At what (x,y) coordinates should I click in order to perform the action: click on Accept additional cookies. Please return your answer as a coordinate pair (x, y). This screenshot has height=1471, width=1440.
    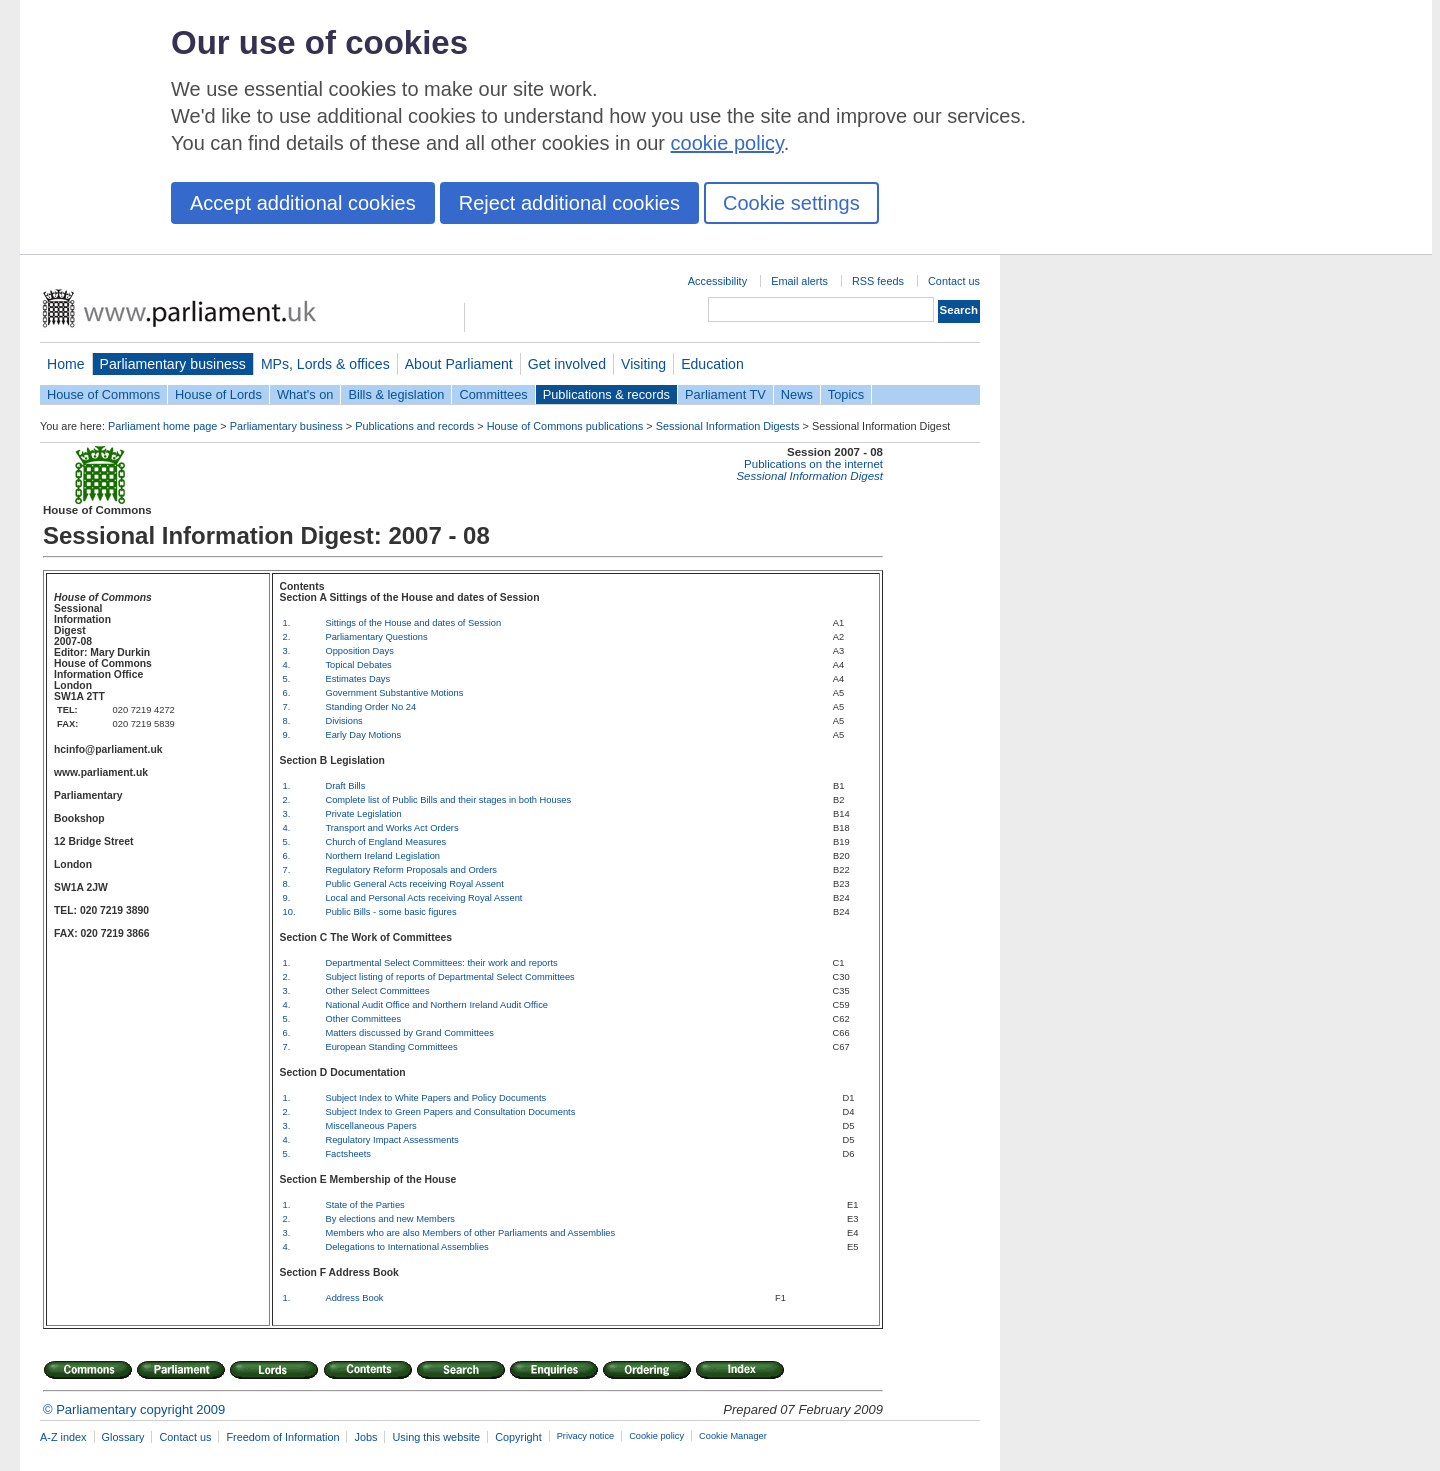
    Looking at the image, I should click on (303, 203).